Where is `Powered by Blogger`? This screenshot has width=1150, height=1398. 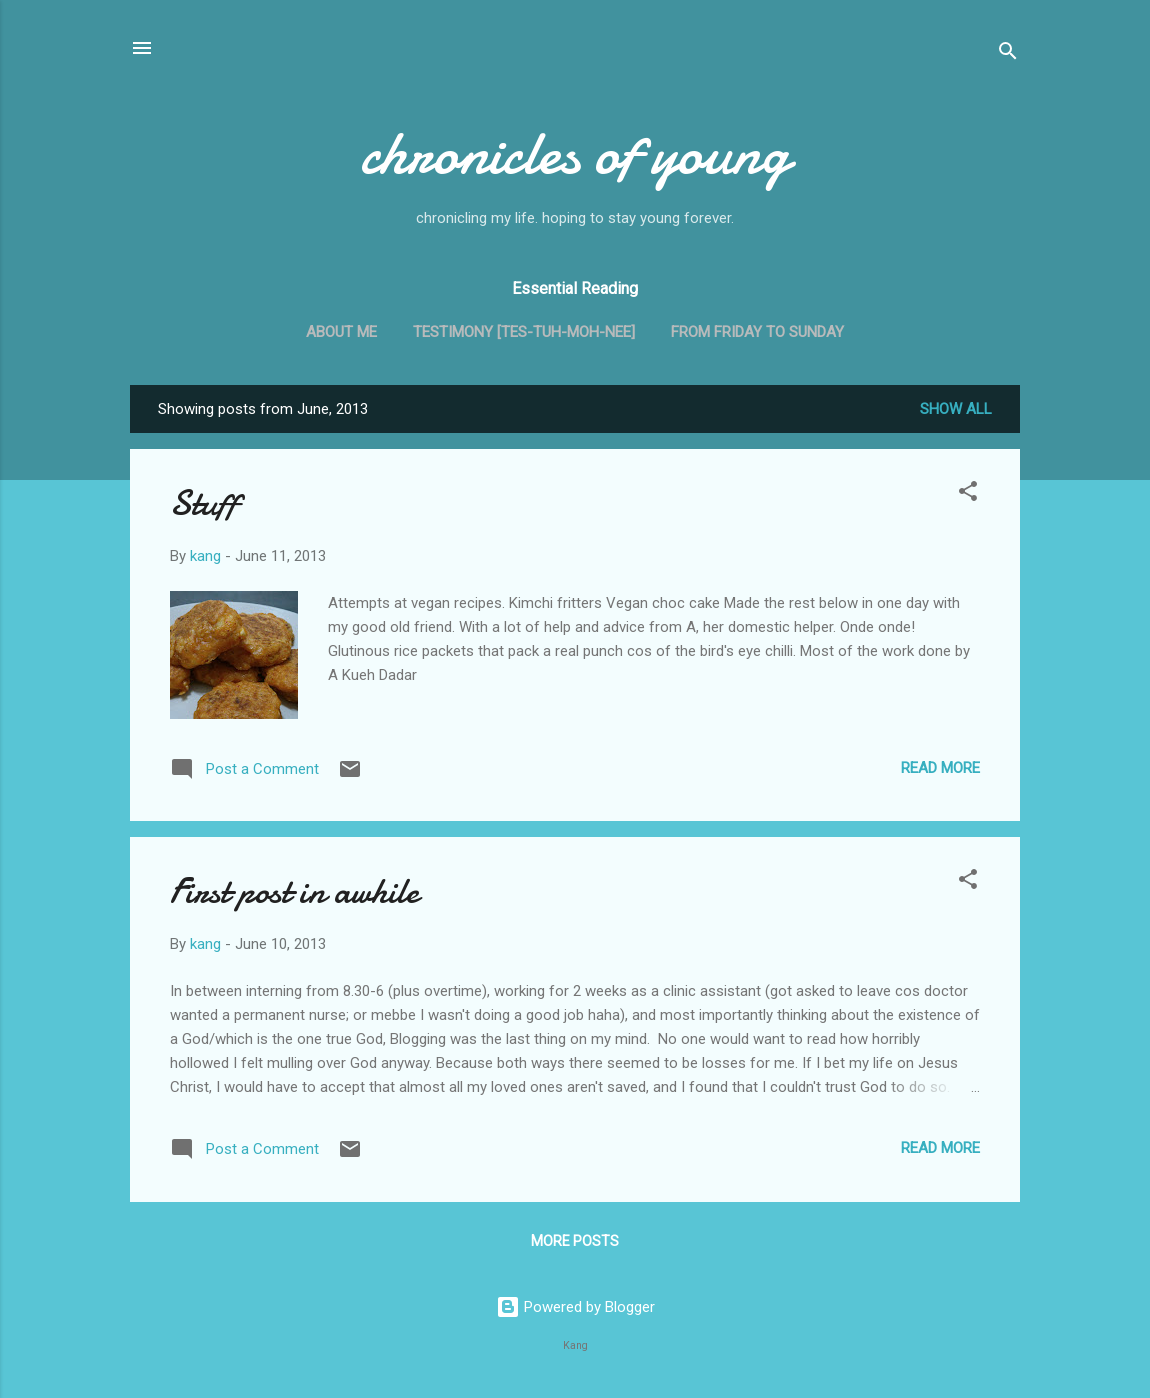
Powered by Blogger is located at coordinates (575, 1307).